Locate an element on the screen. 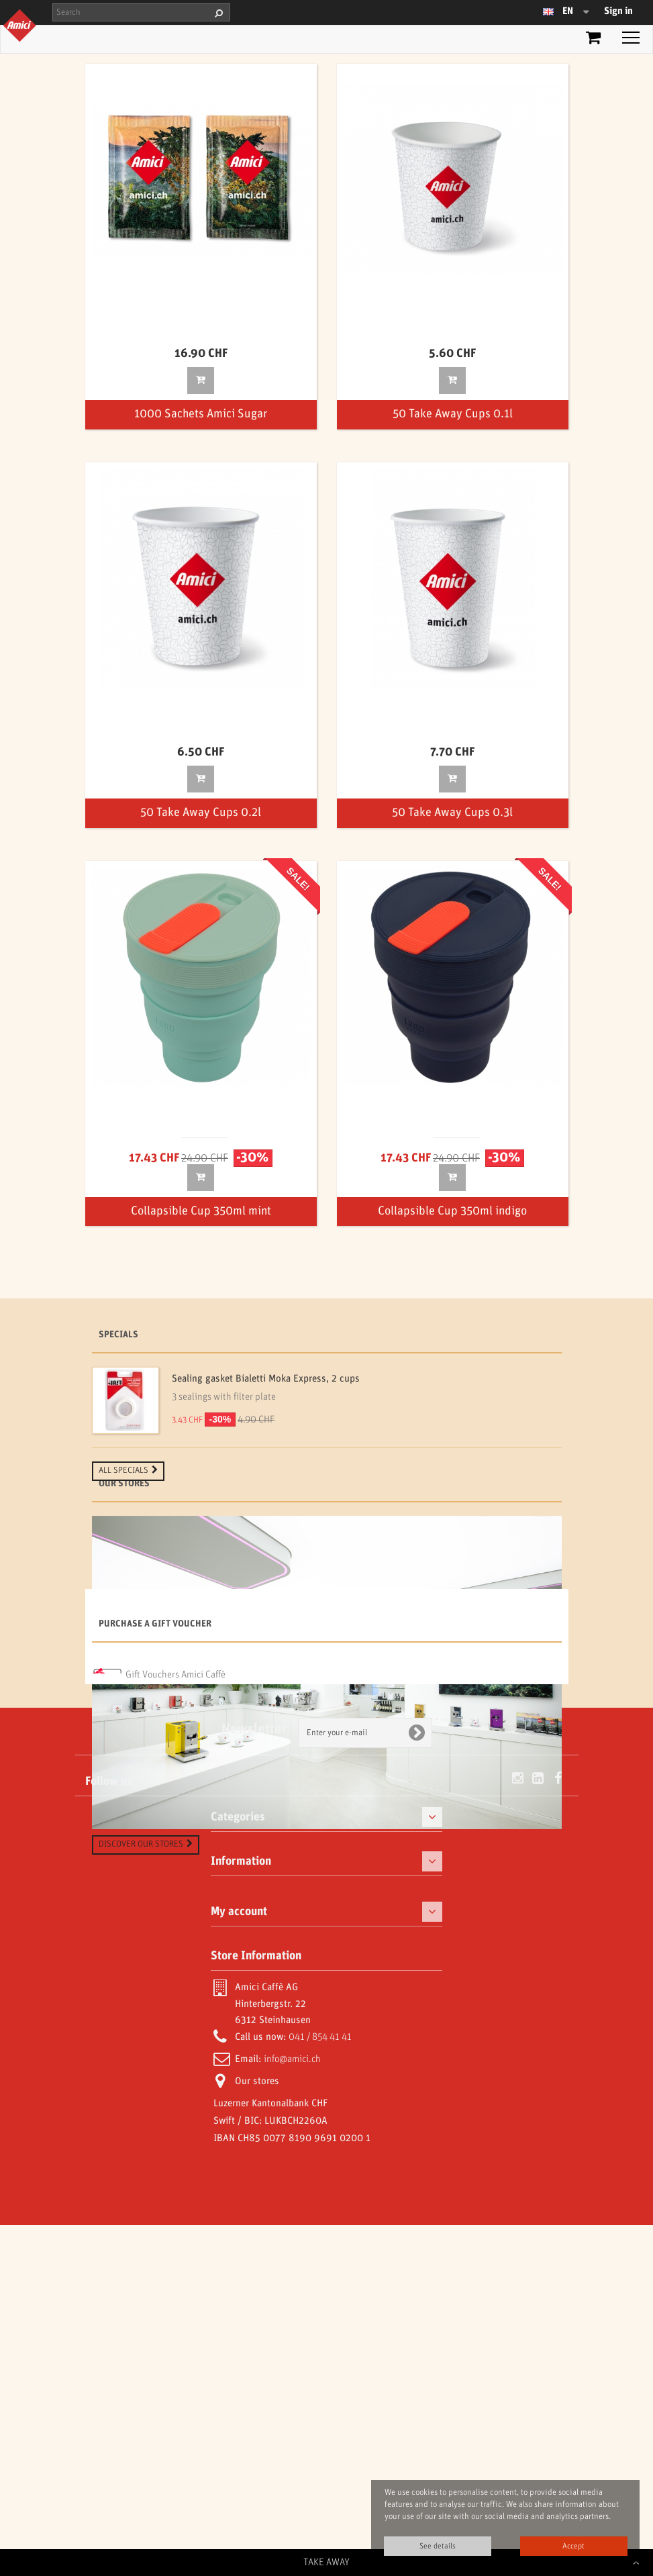 The image size is (653, 2576). 50 Take Away Cups 0.2l is located at coordinates (200, 813).